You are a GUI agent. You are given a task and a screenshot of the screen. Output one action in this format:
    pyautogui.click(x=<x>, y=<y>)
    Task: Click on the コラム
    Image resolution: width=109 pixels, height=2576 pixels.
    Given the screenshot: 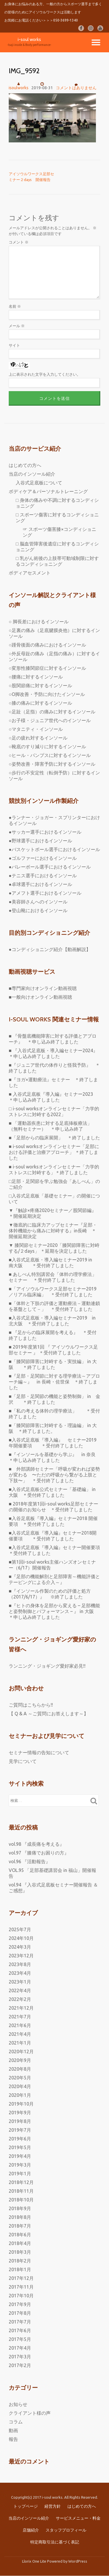 What is the action you would take?
    pyautogui.click(x=16, y=2421)
    